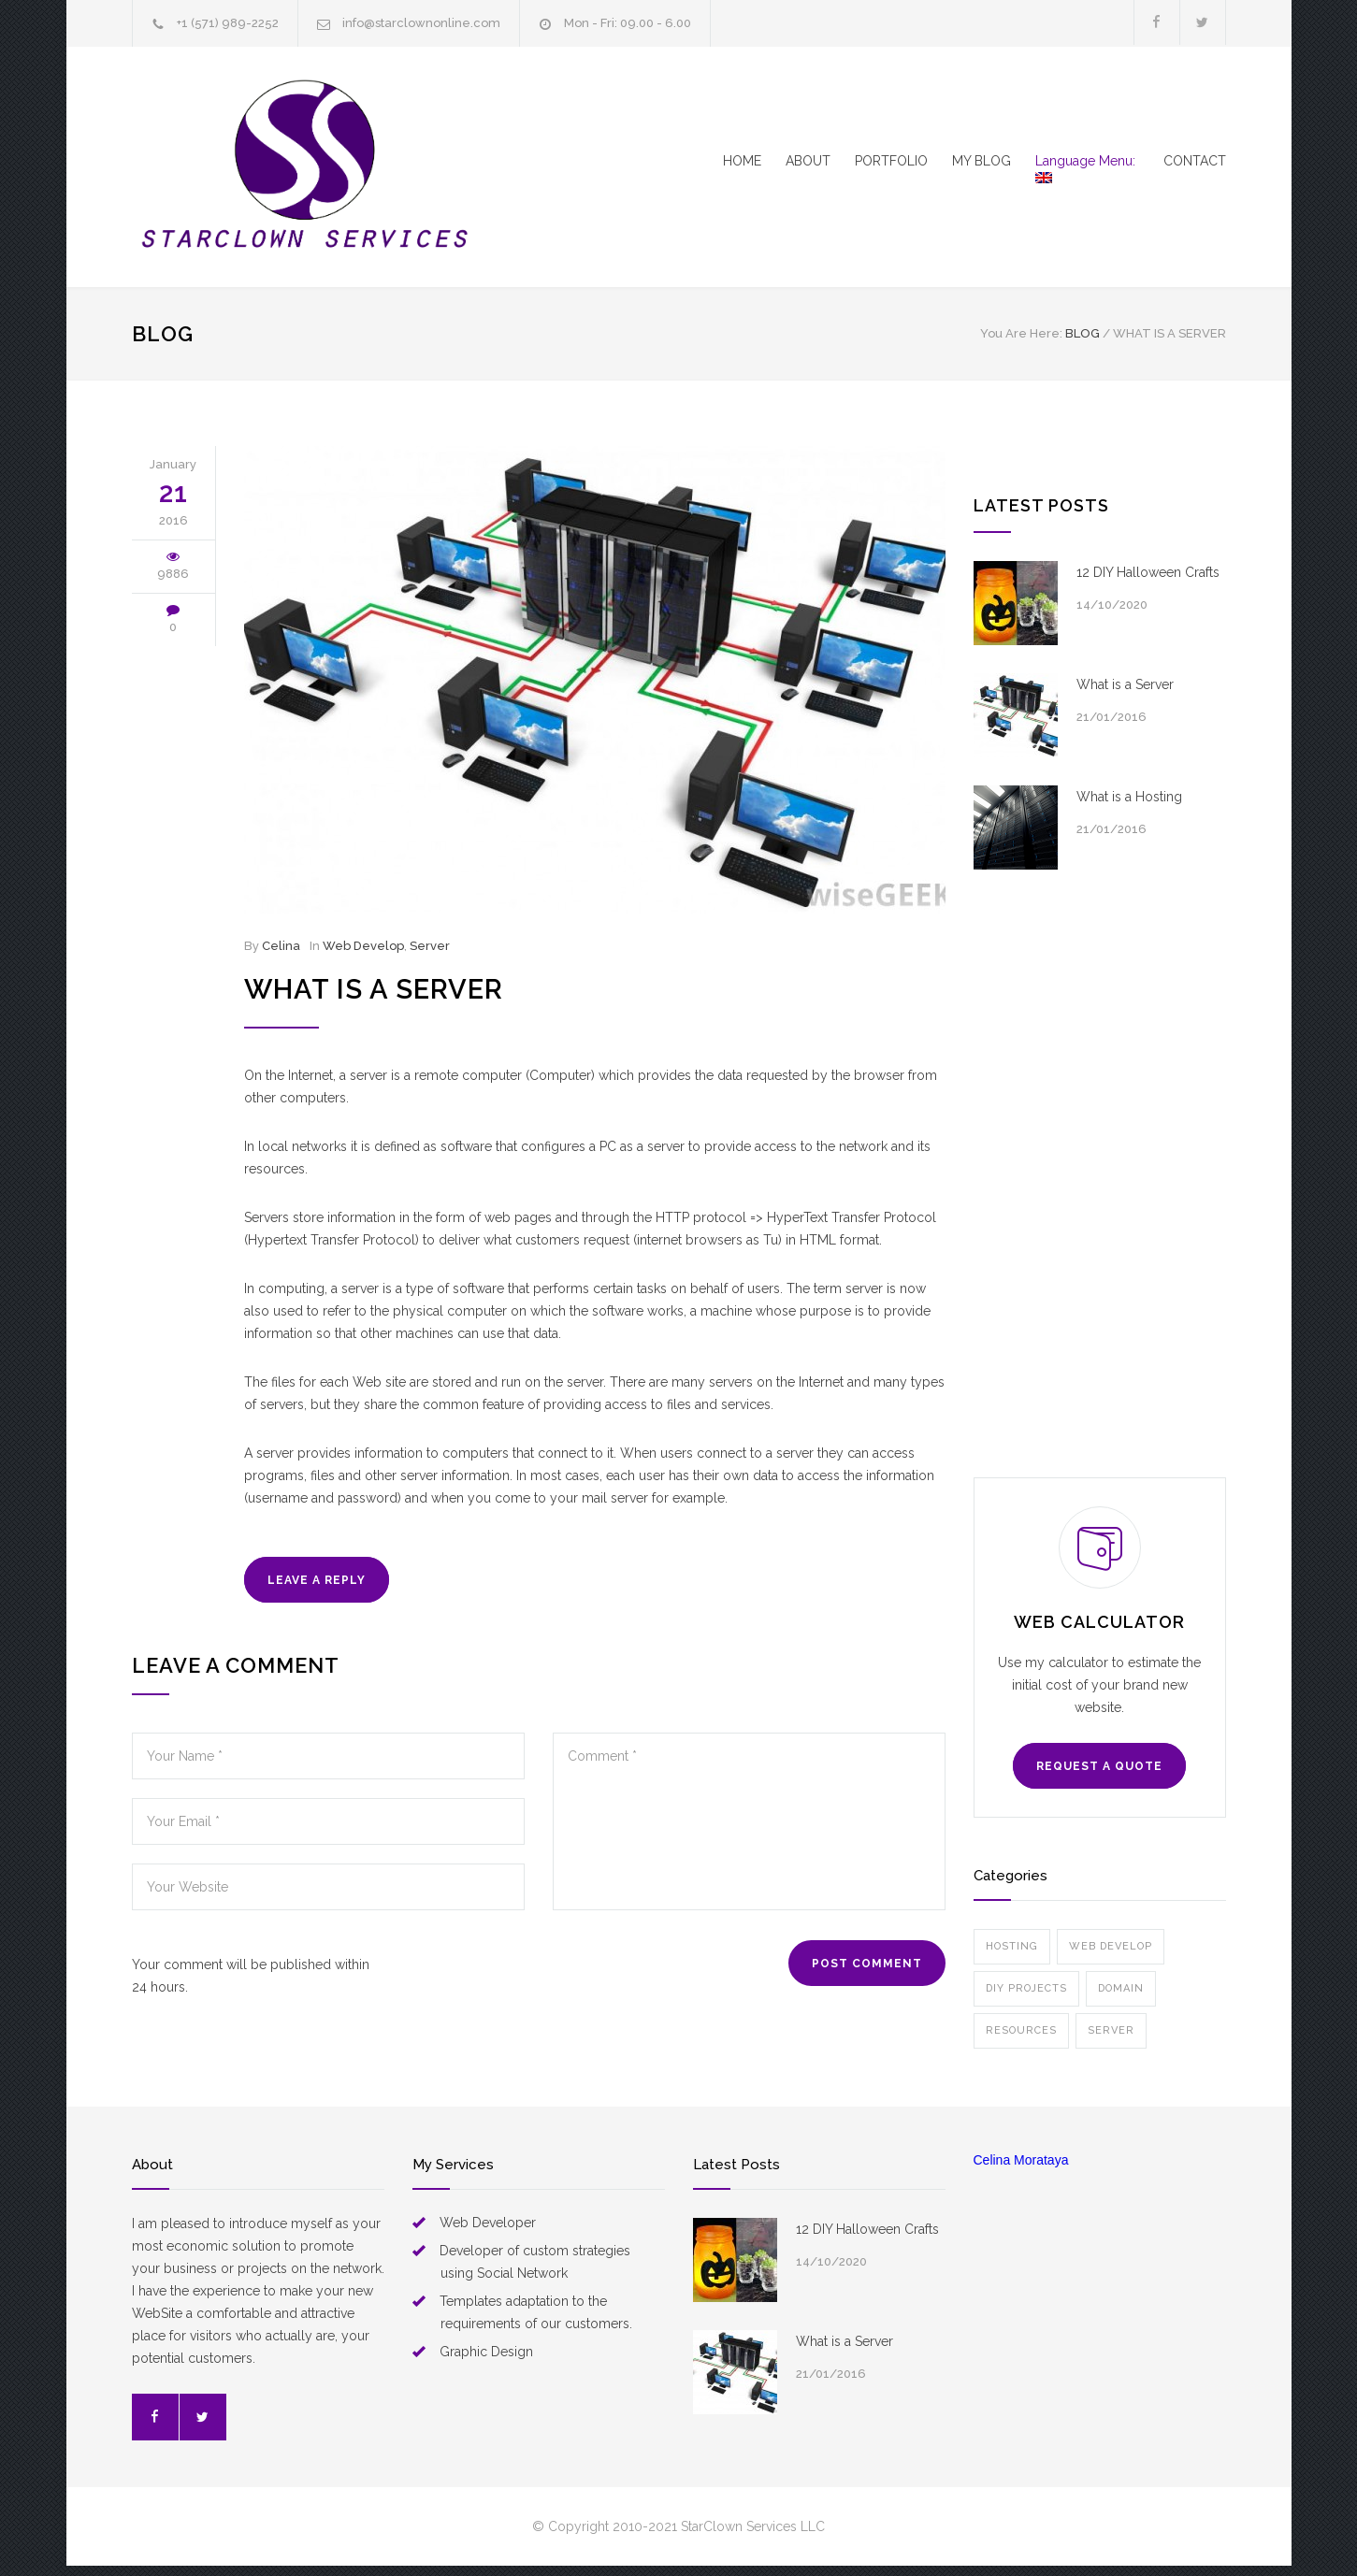 This screenshot has width=1357, height=2576. I want to click on Hosting, so click(1012, 1946).